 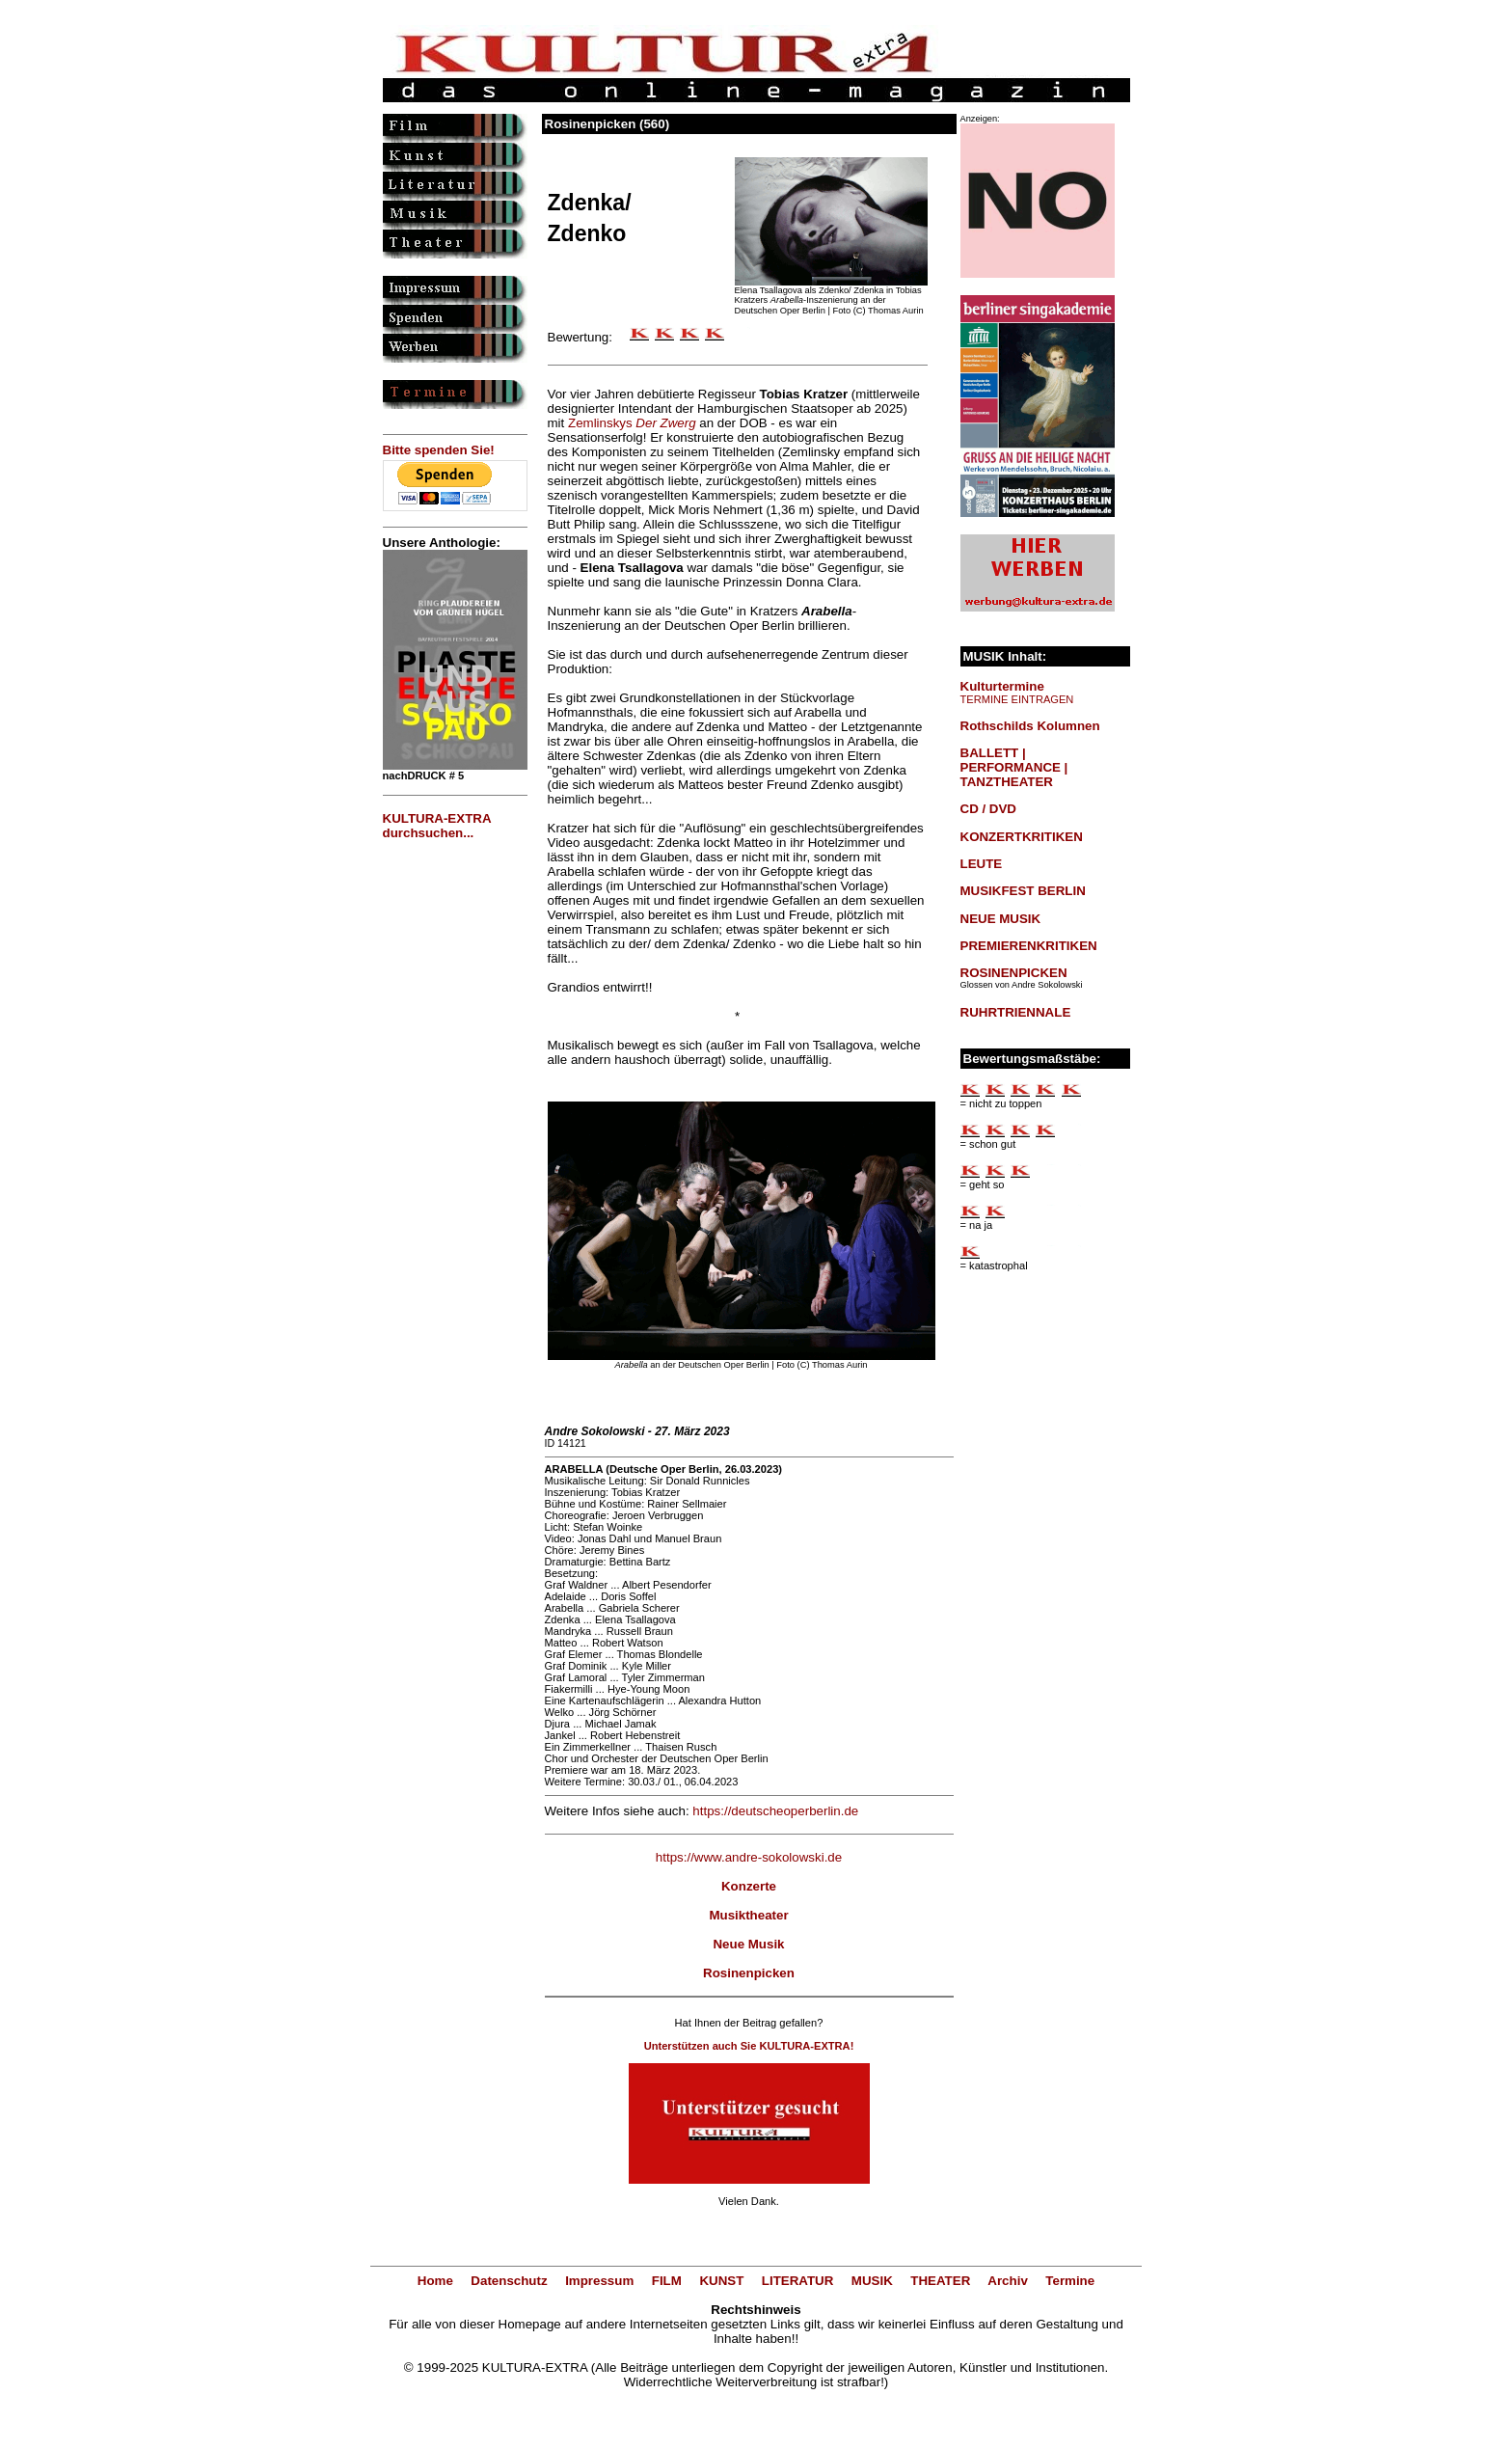 What do you see at coordinates (1014, 767) in the screenshot?
I see `BALLETT | PERFORMANCE | TANZTHEATER` at bounding box center [1014, 767].